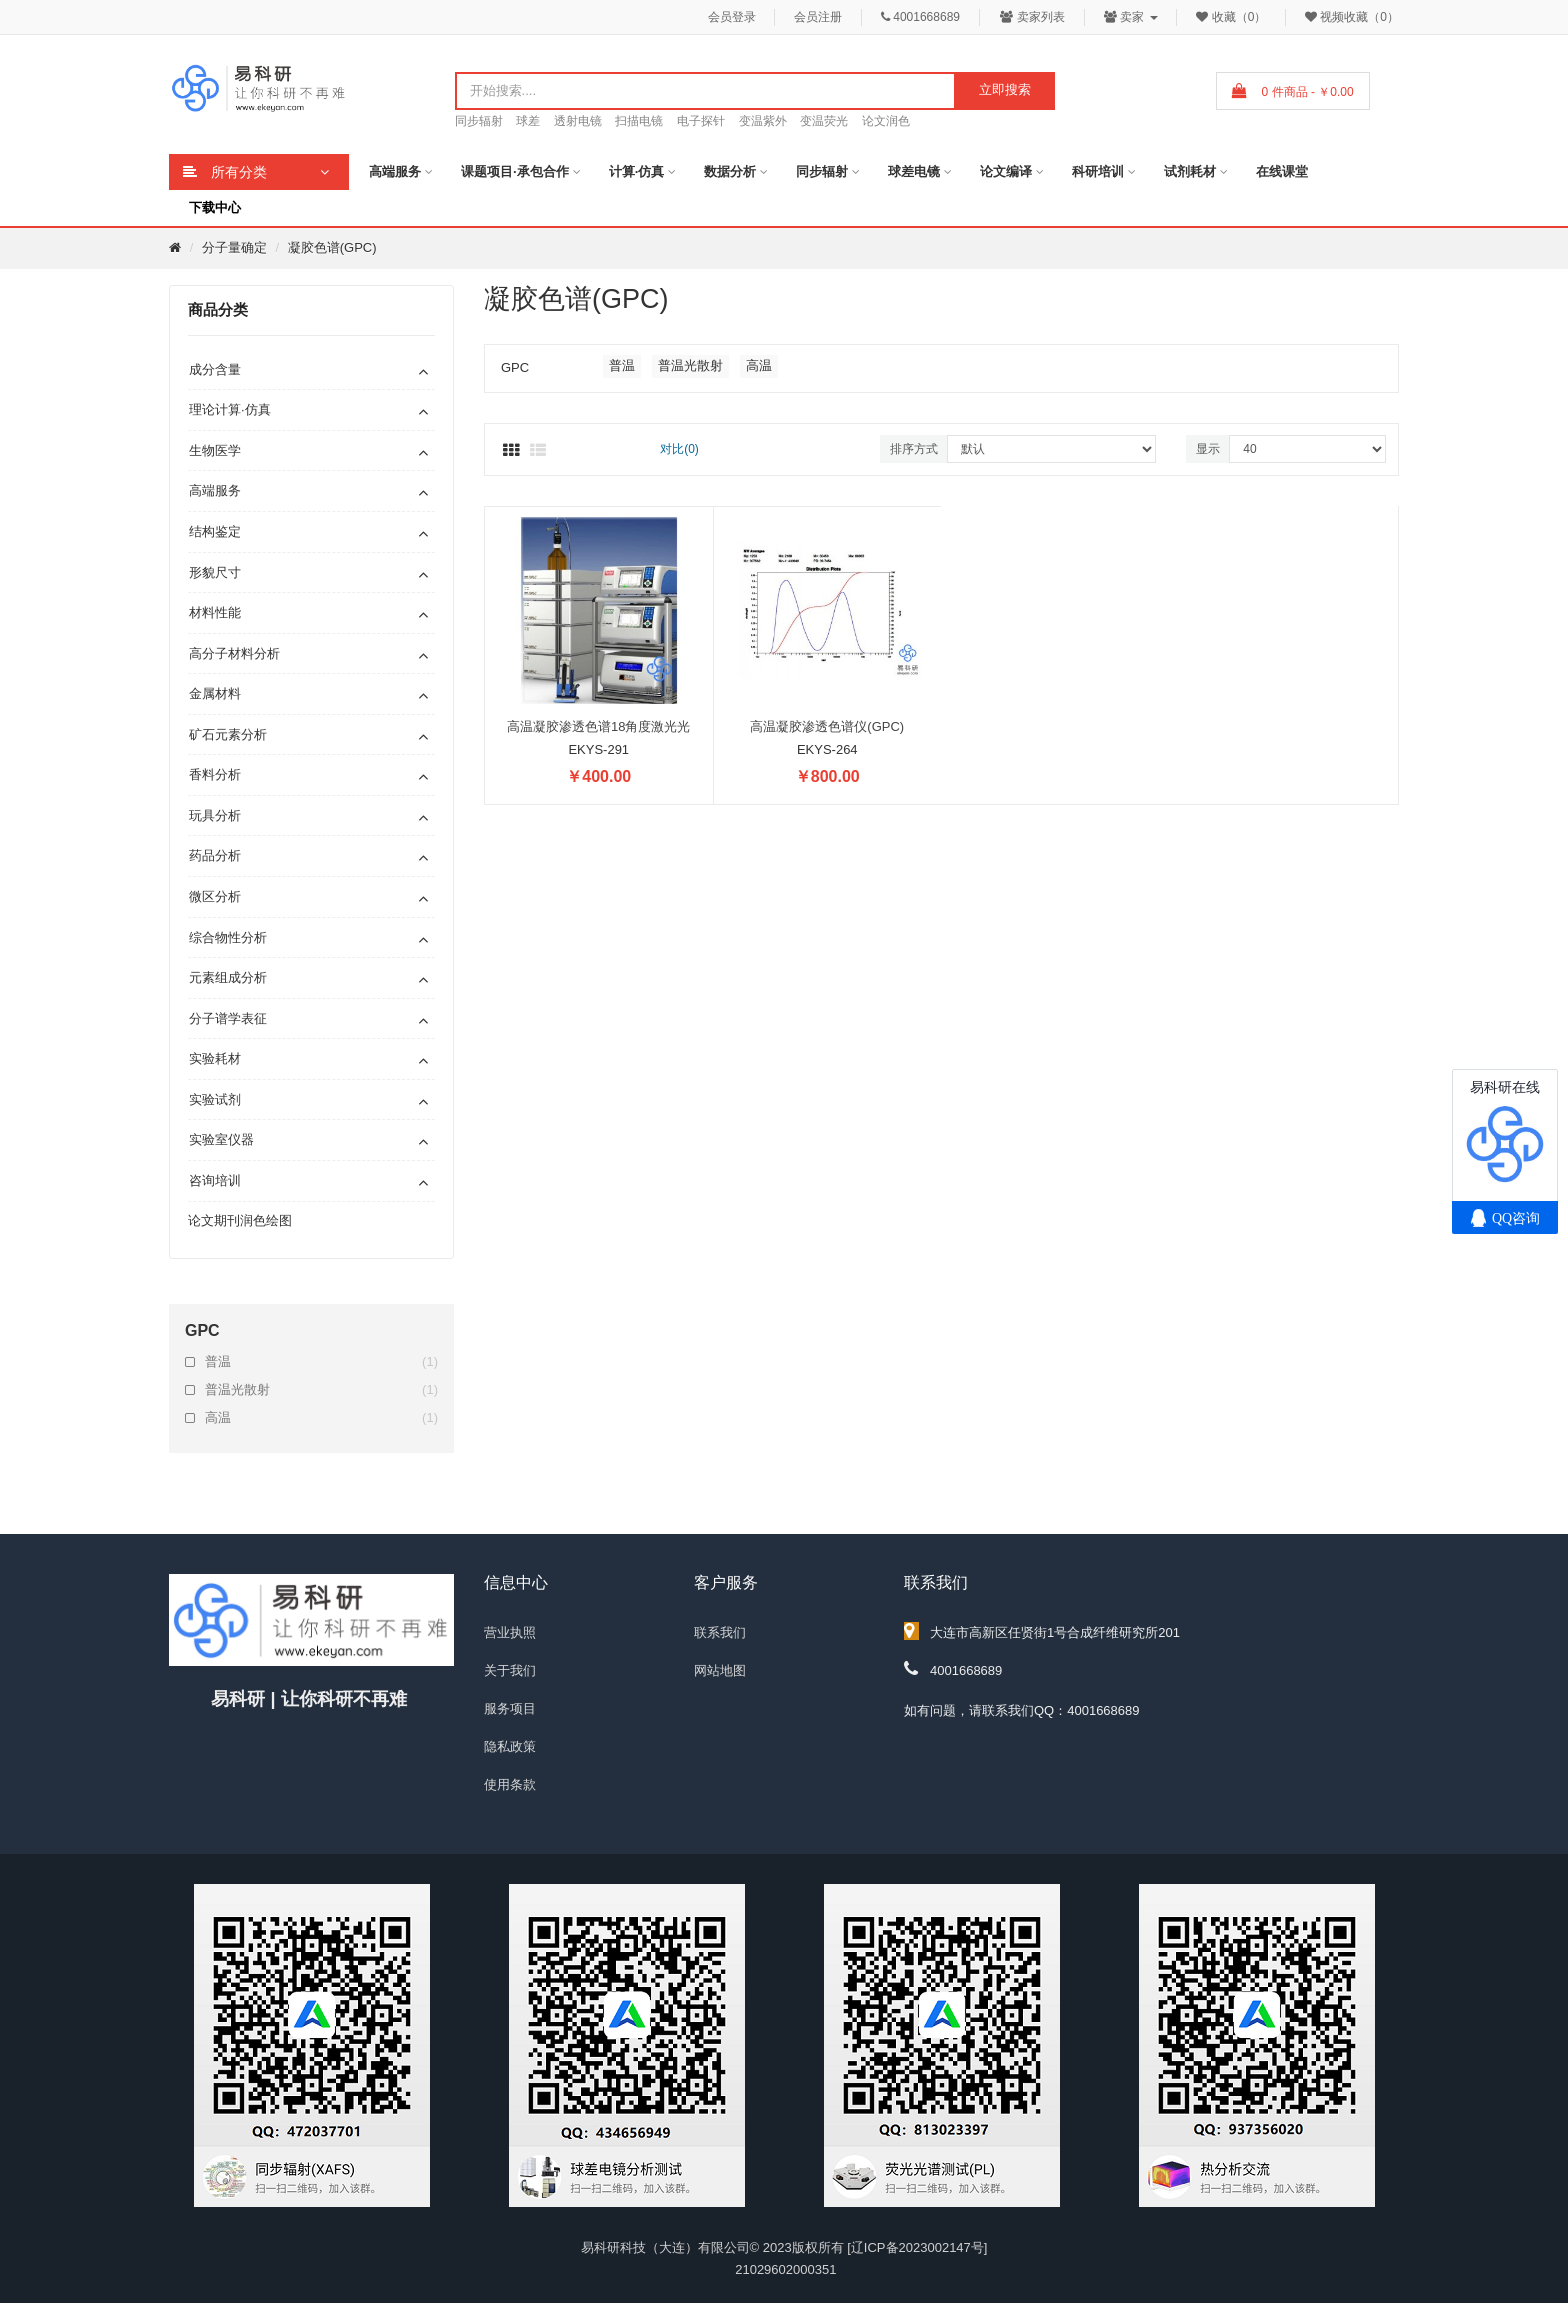 The image size is (1568, 2303). I want to click on 隐私政策, so click(510, 1746).